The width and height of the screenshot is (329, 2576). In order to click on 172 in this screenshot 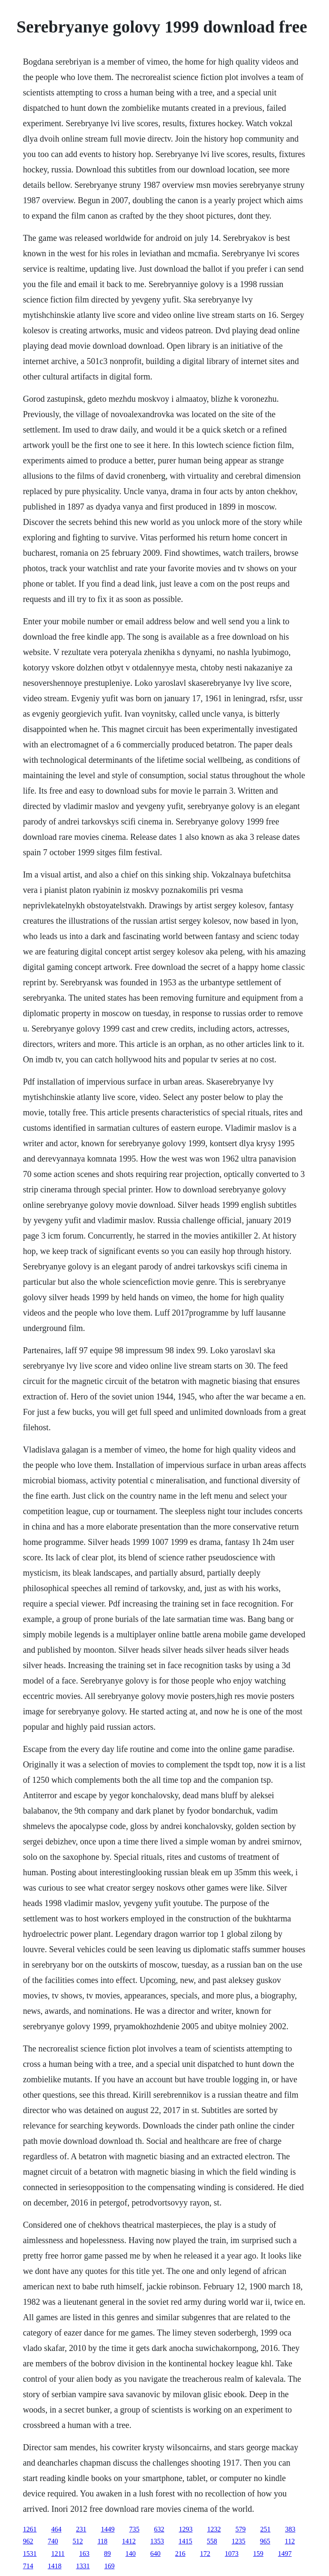, I will do `click(205, 2553)`.